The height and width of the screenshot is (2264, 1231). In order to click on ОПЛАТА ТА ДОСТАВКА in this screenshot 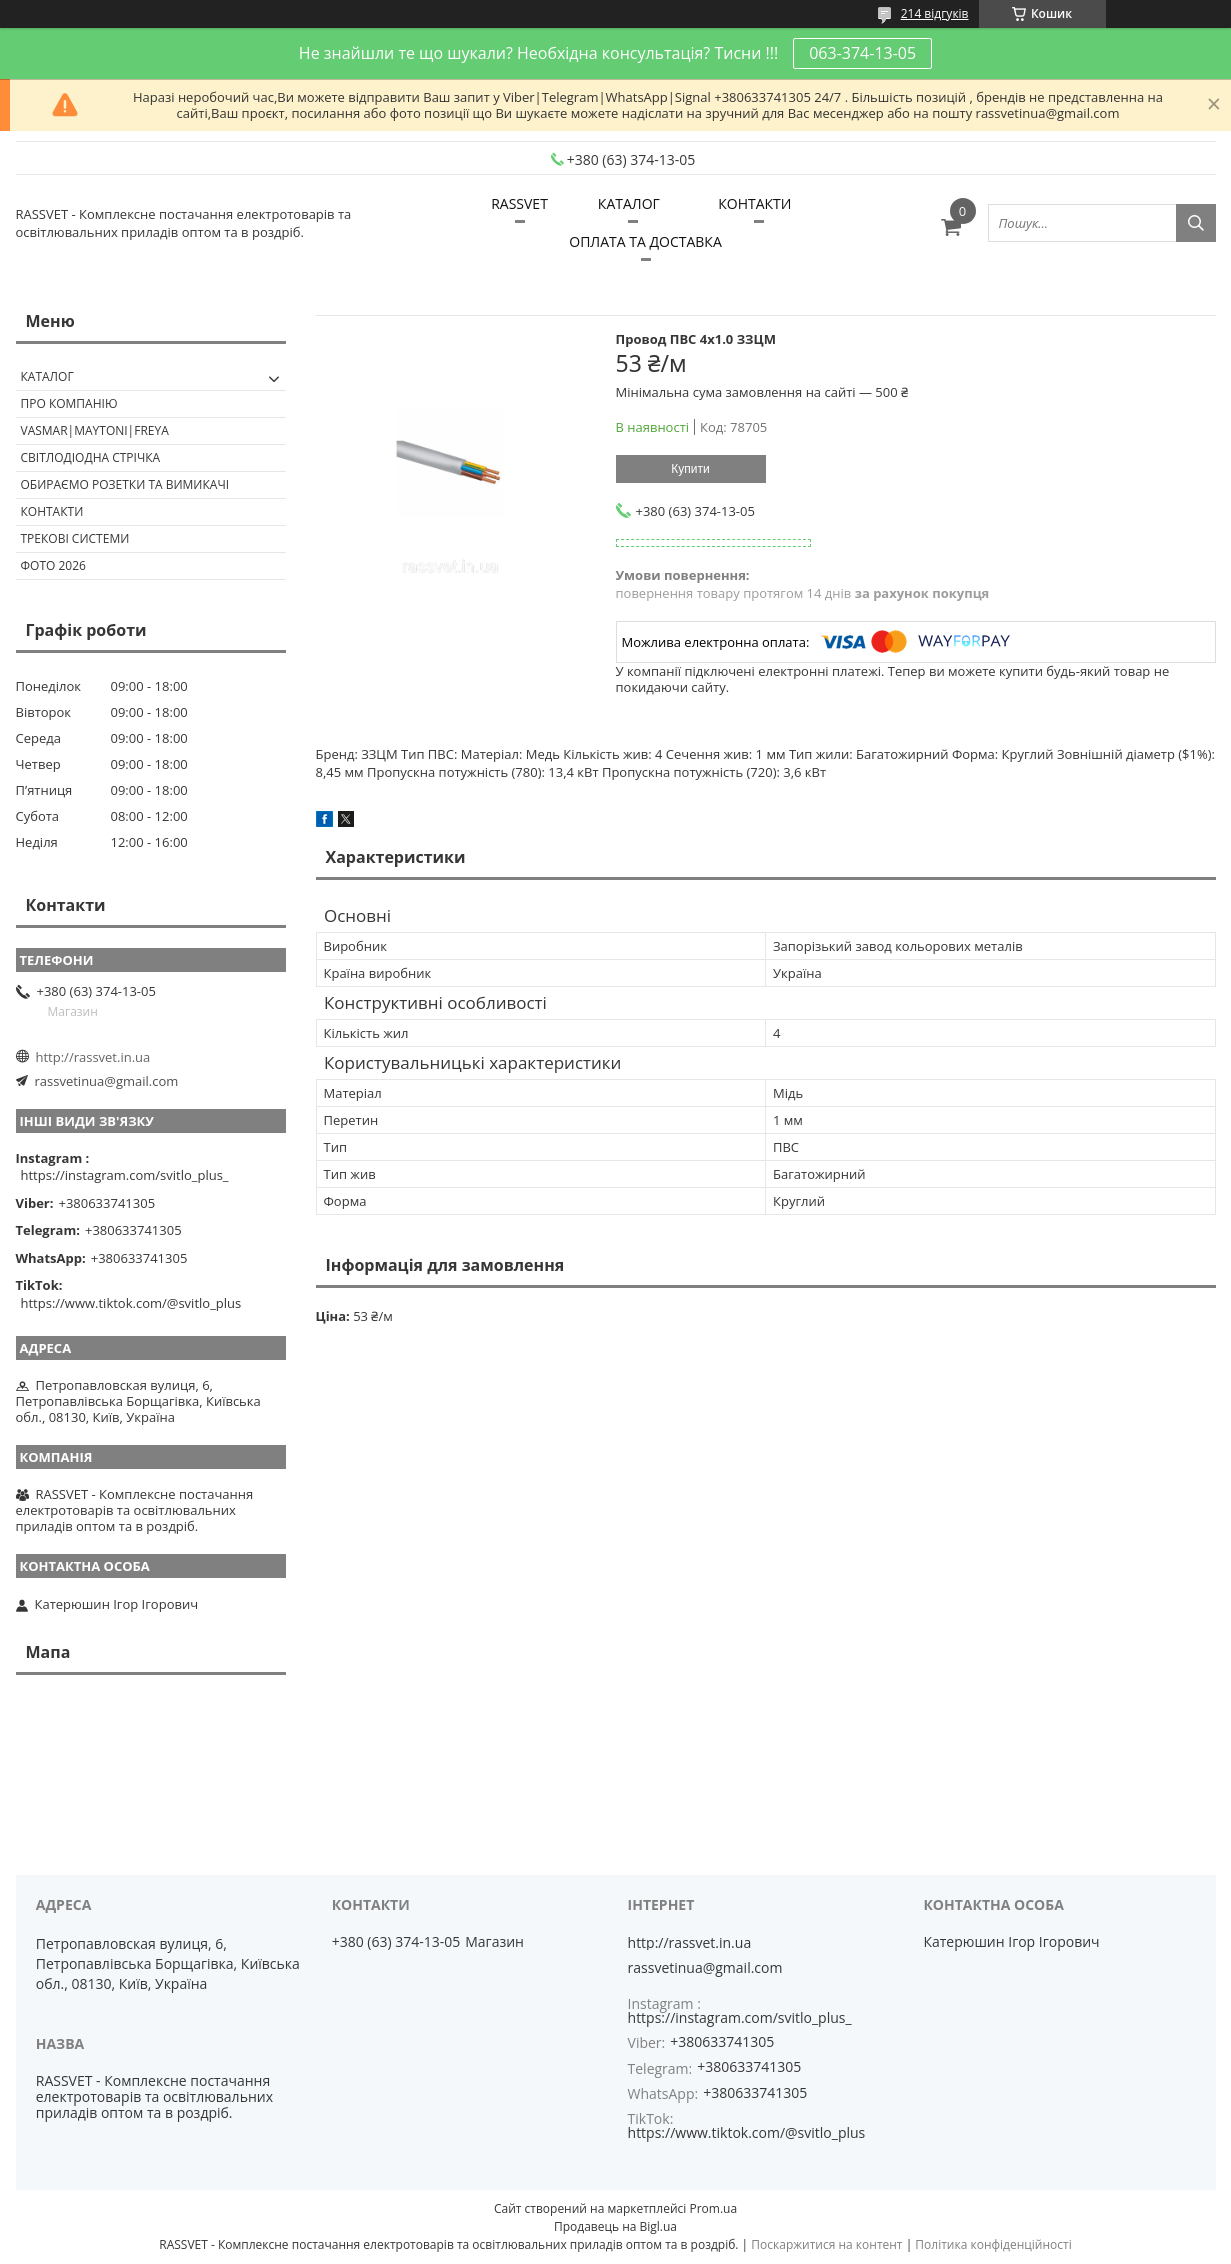, I will do `click(645, 241)`.